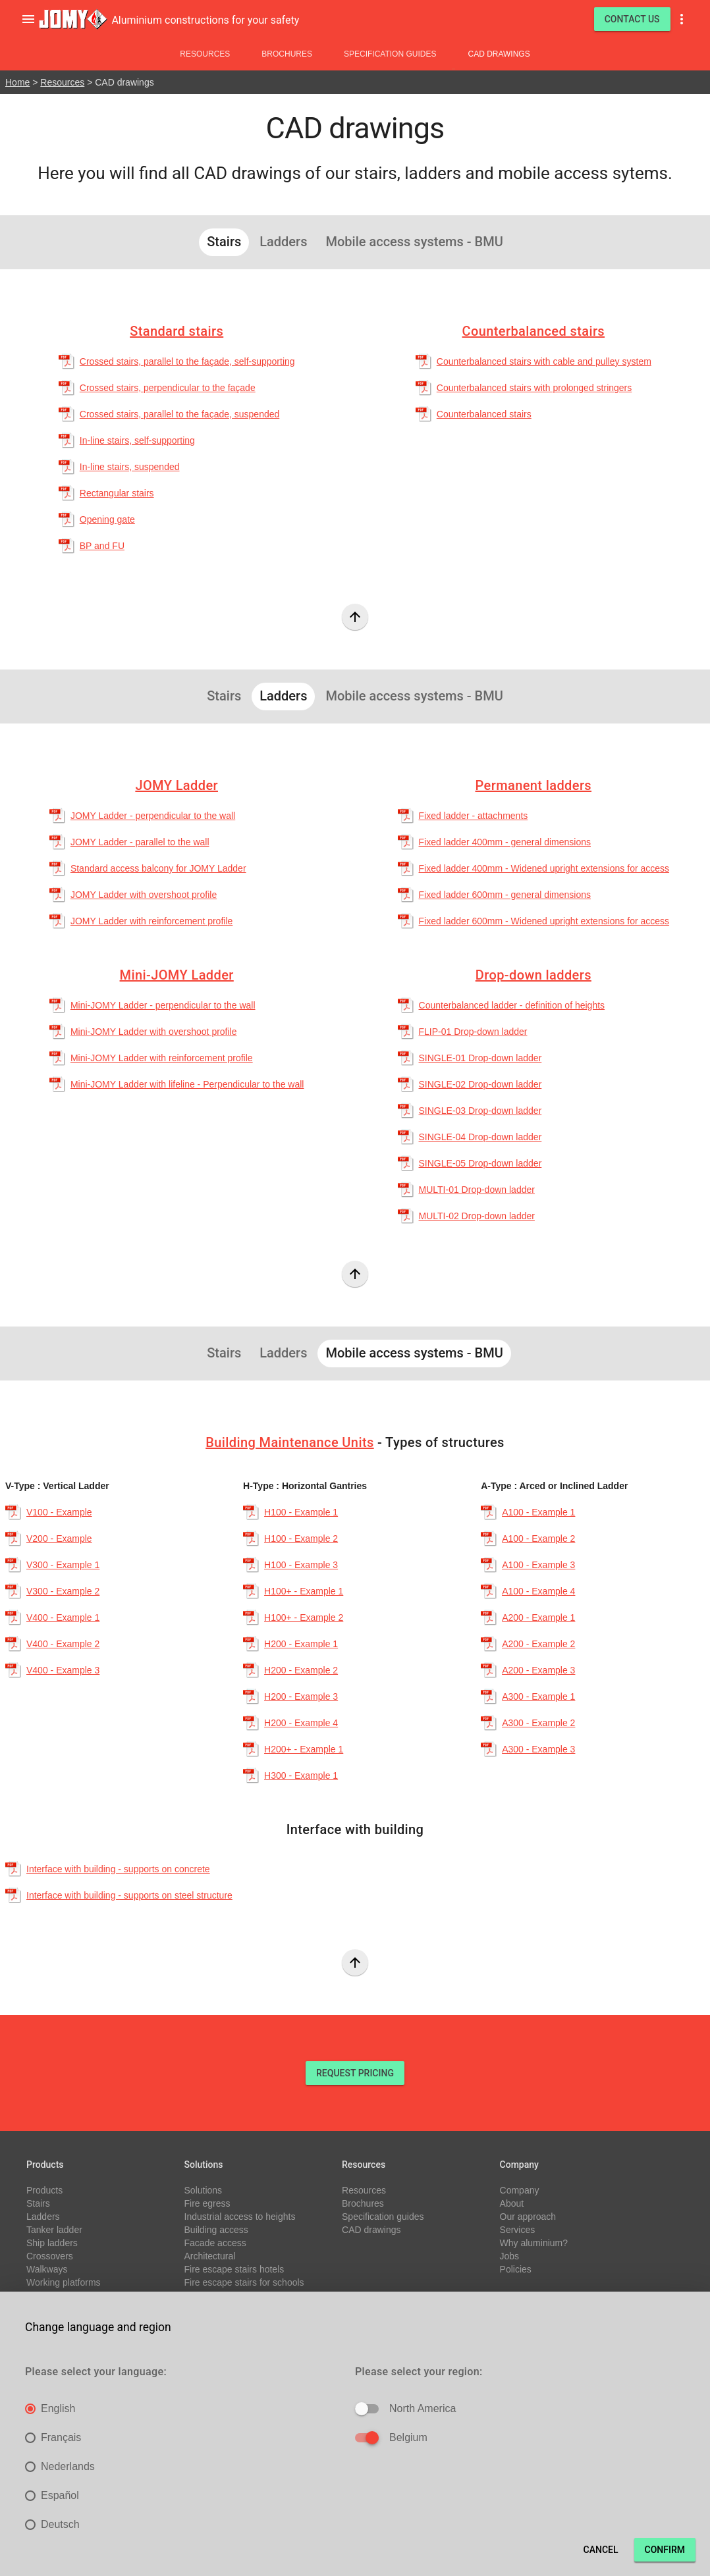  I want to click on Policies, so click(516, 2269).